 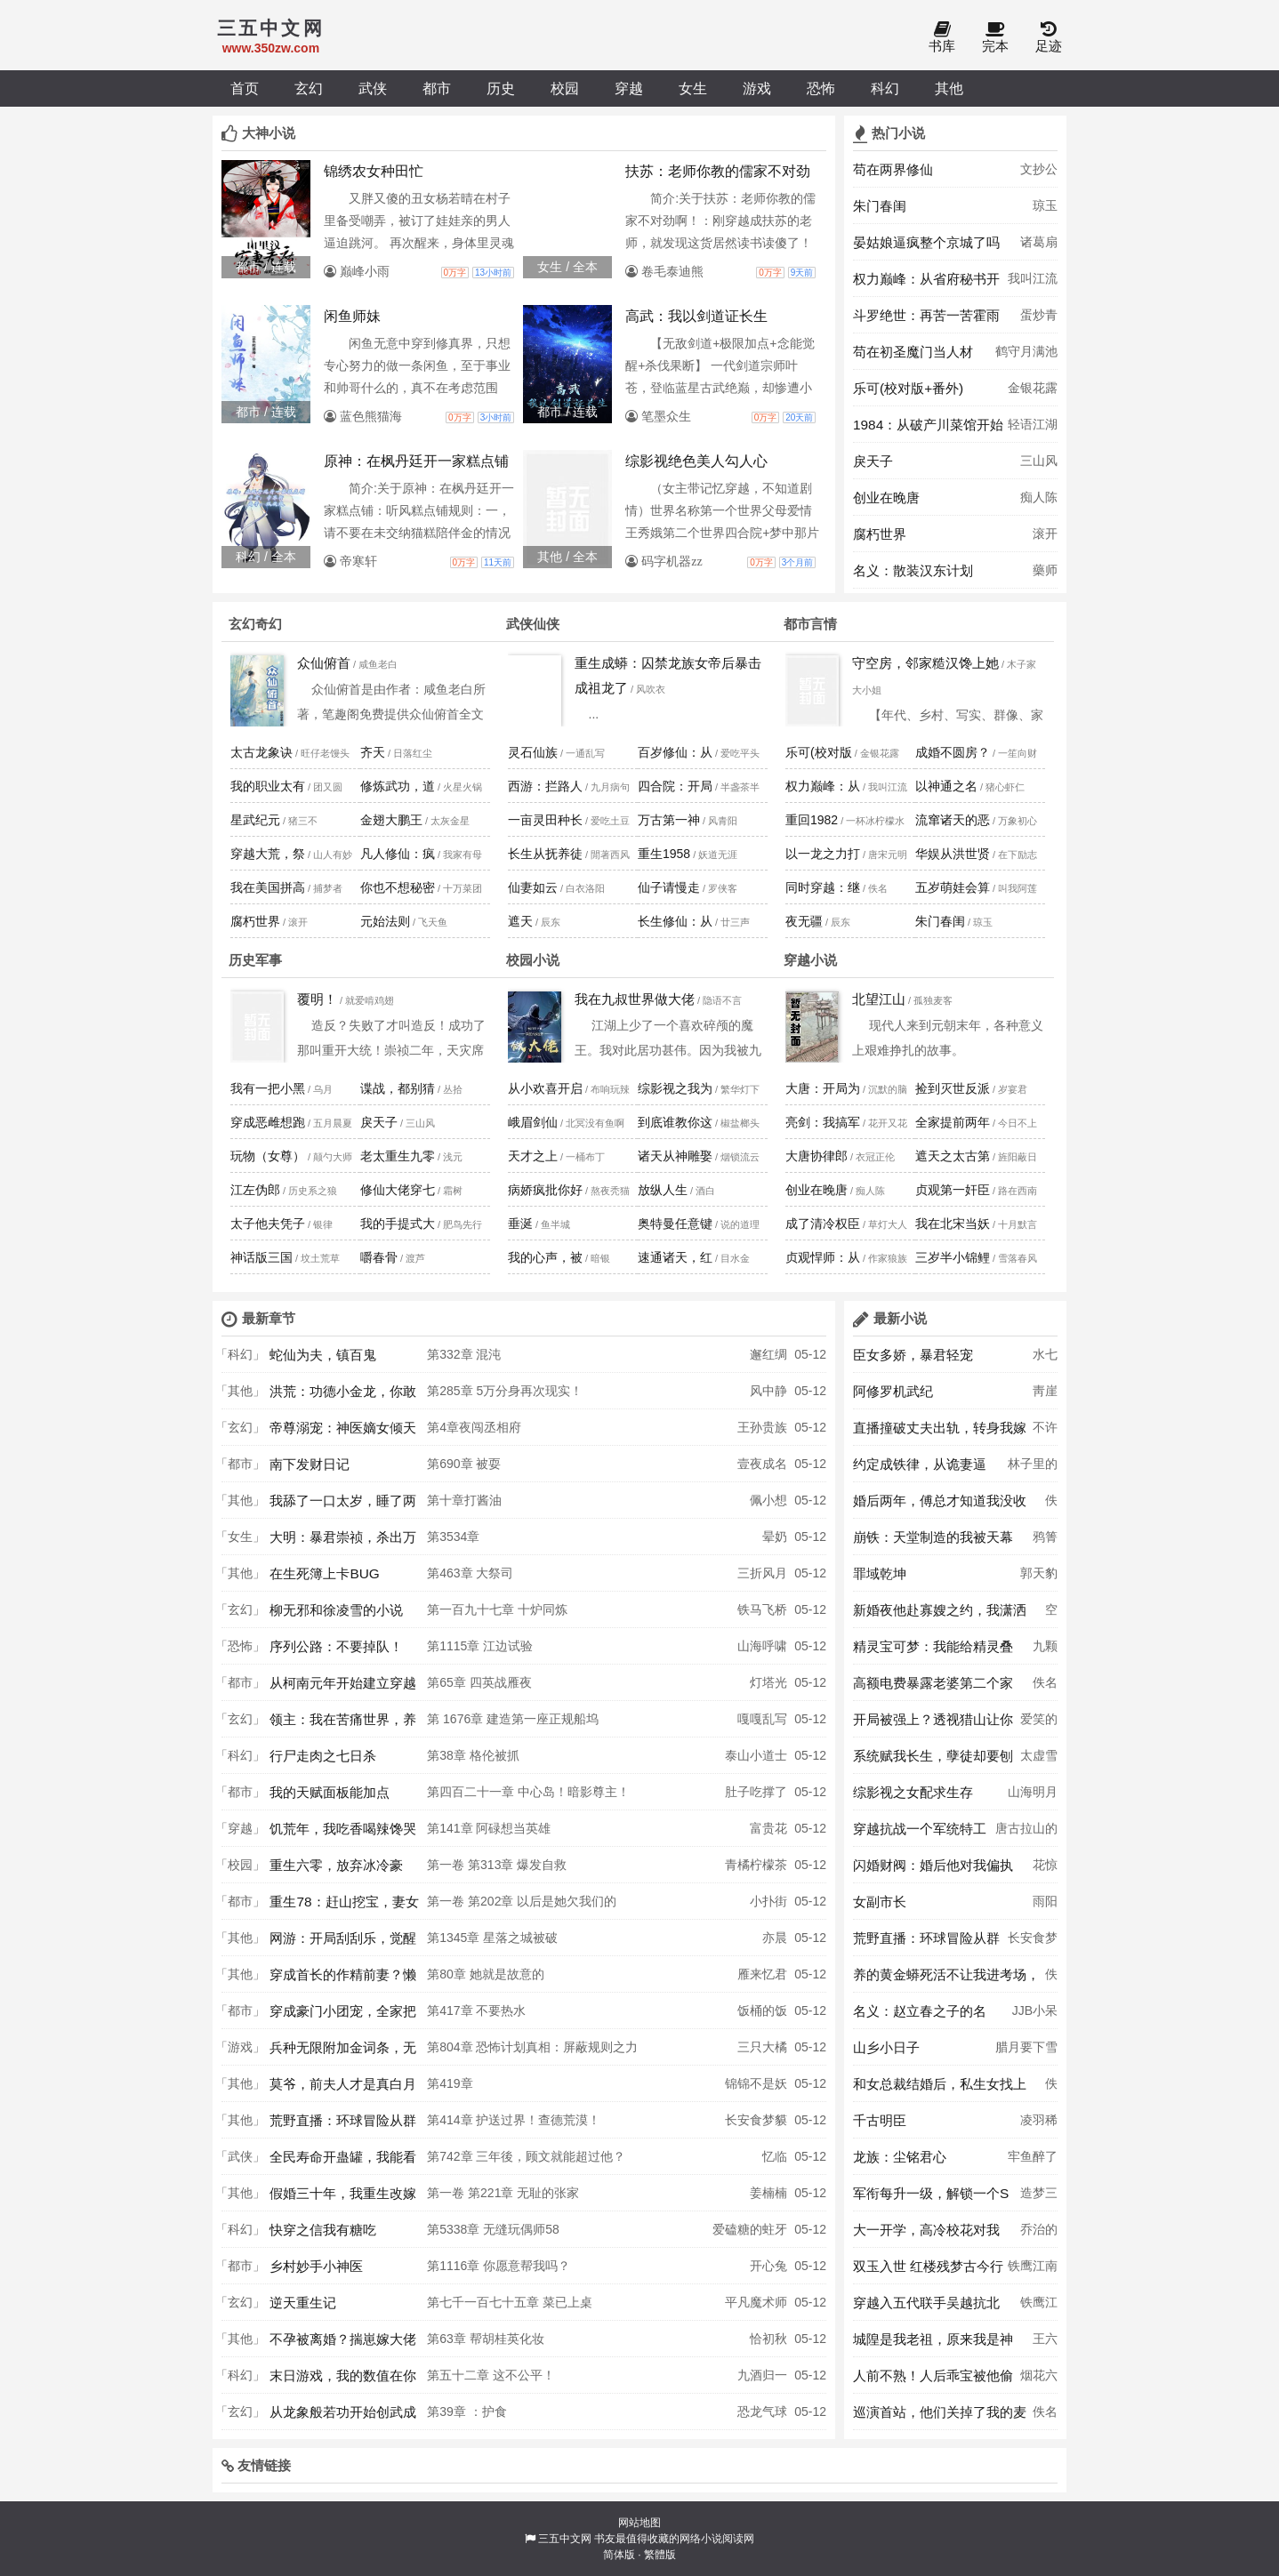 I want to click on 锦锦不是妖, so click(x=756, y=2083).